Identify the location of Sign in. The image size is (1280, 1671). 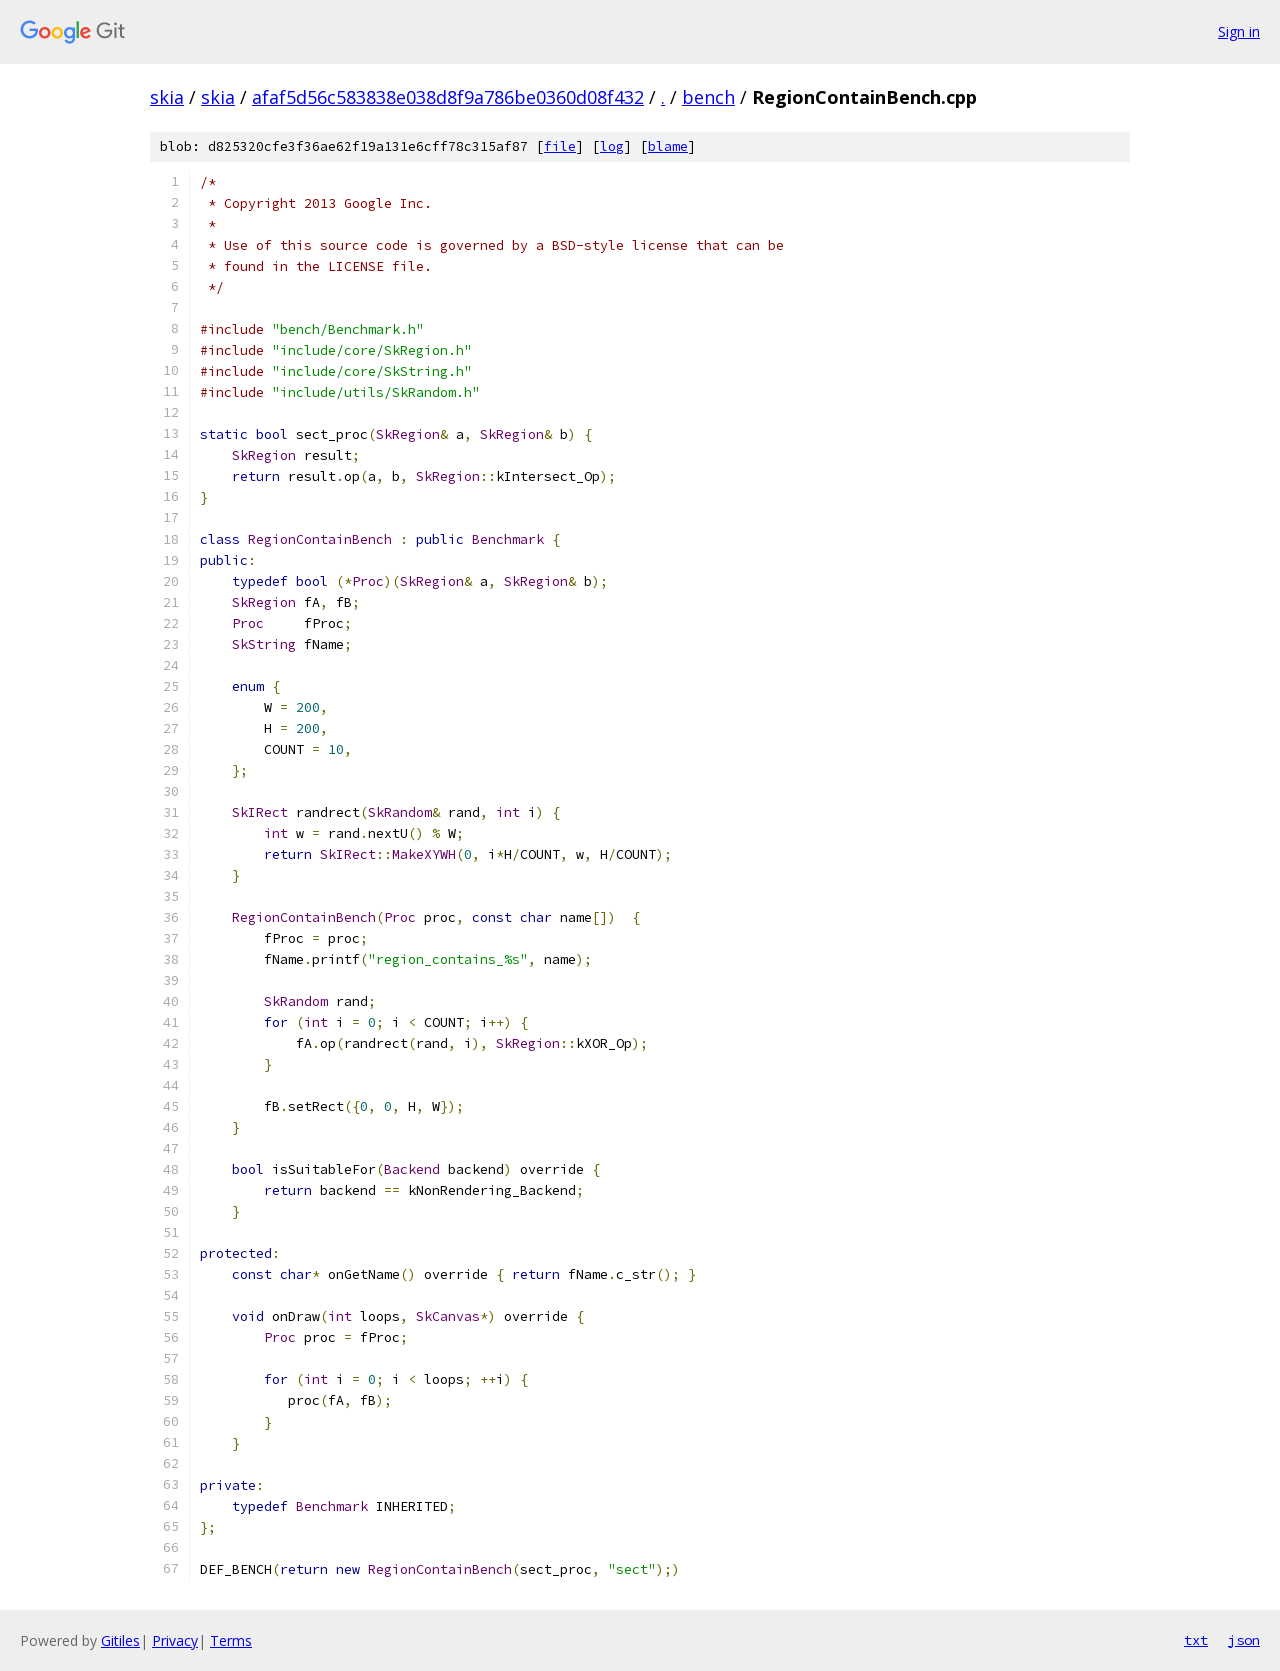
(1239, 31).